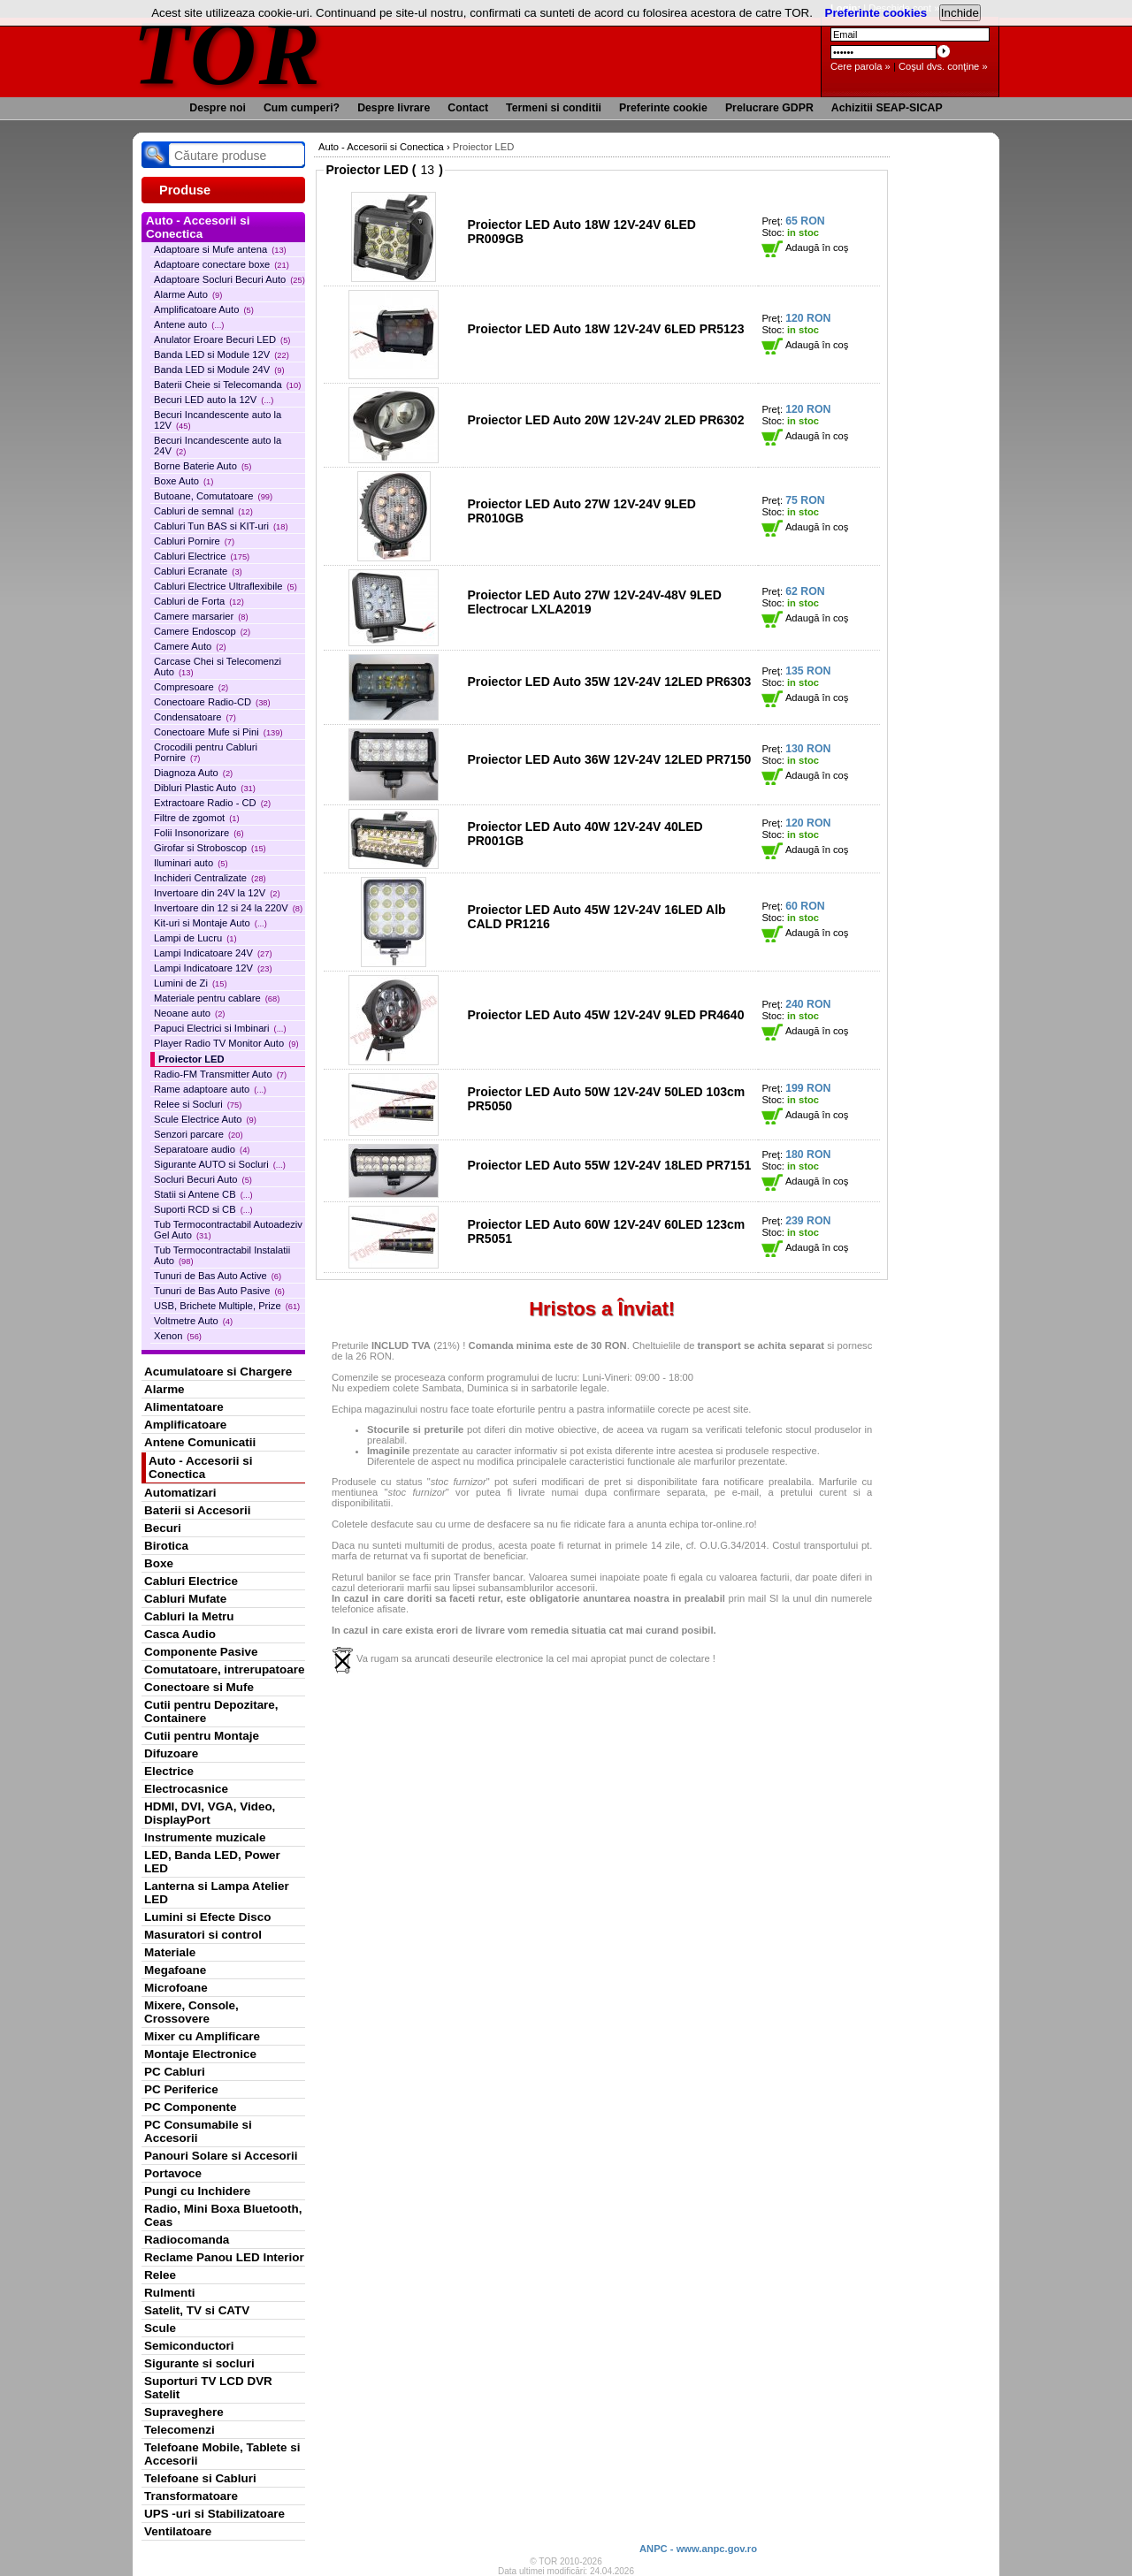  What do you see at coordinates (223, 2215) in the screenshot?
I see `Radio, Mini Boxa Bluetooth, Ceas` at bounding box center [223, 2215].